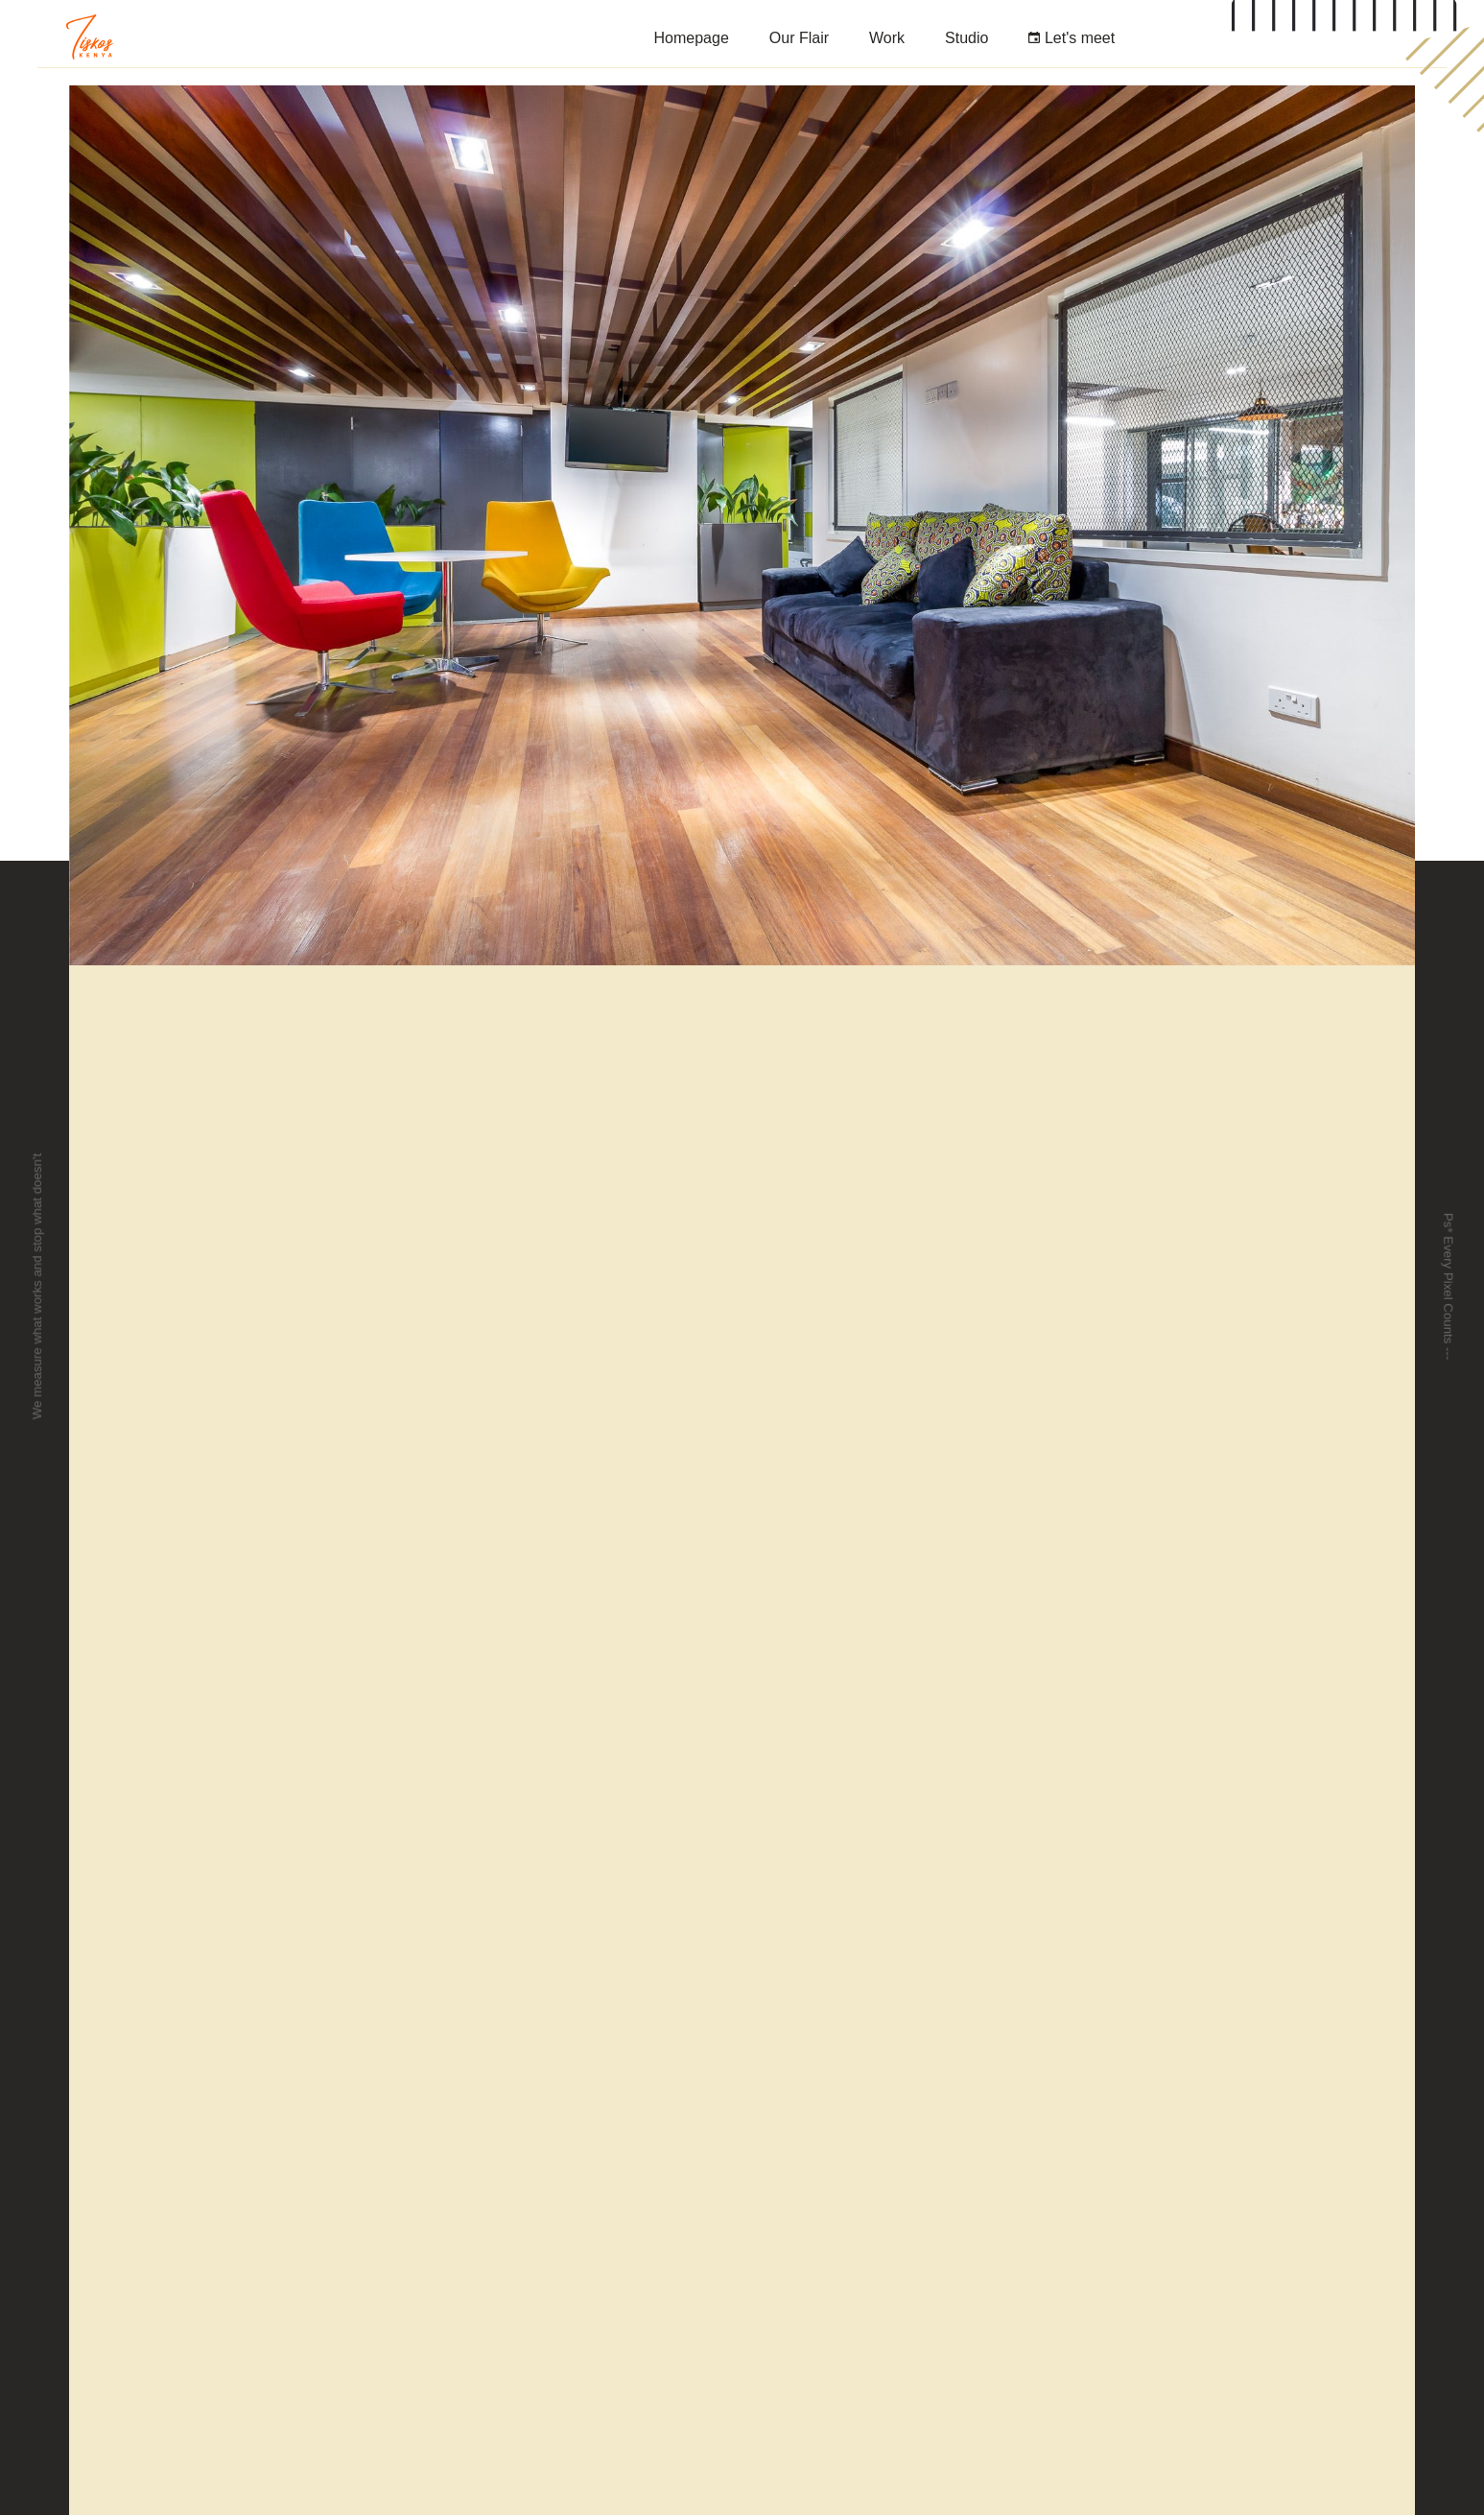  I want to click on Let's meet, so click(1071, 38).